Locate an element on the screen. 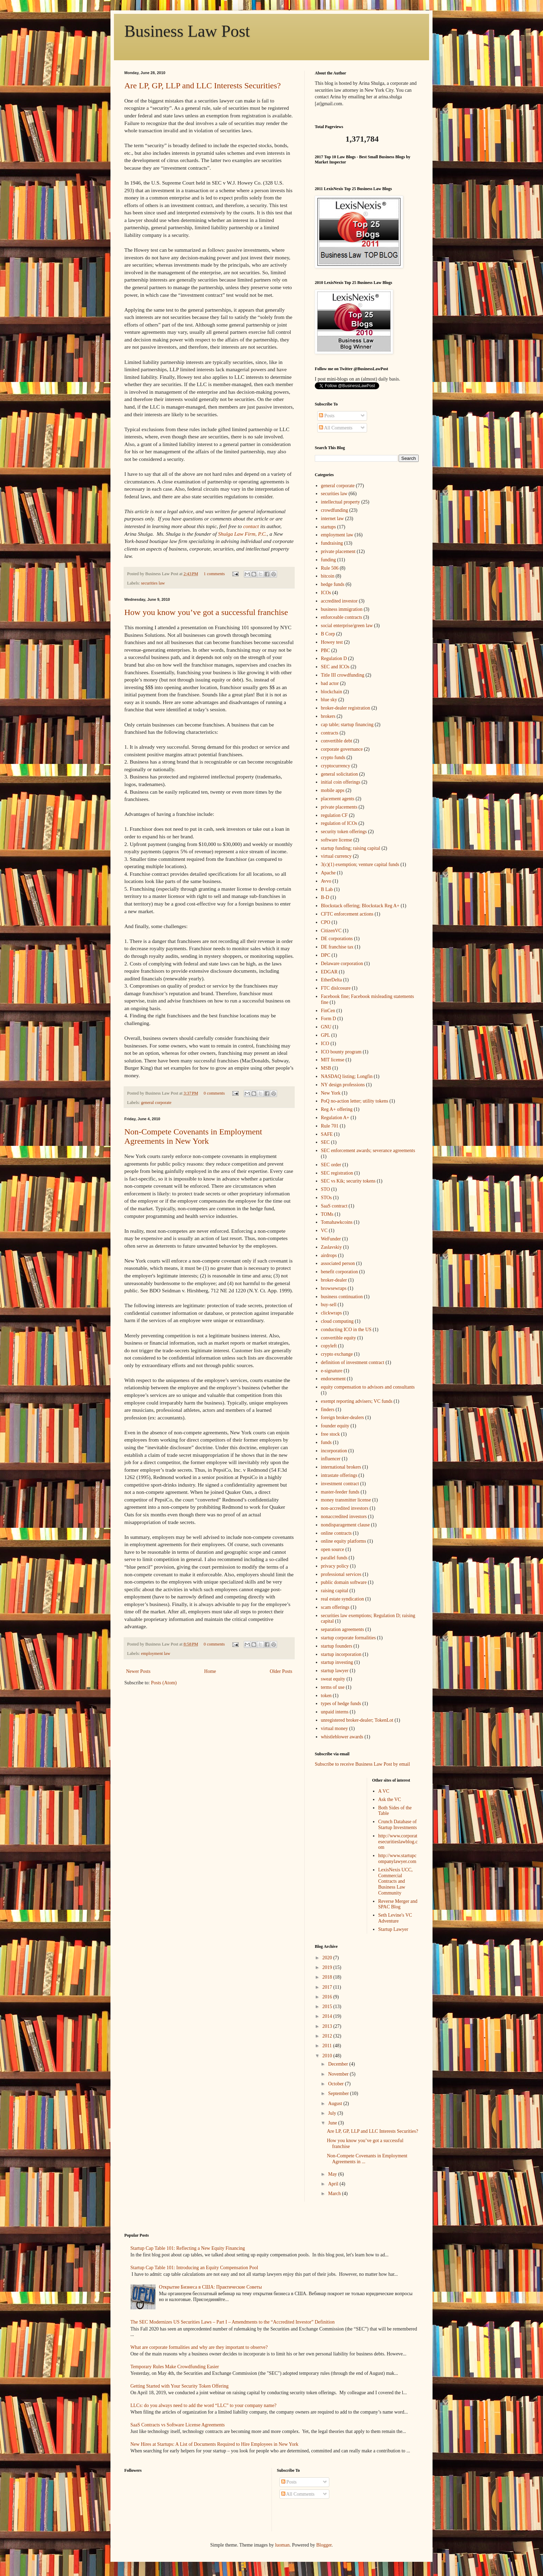  initial coin offerings is located at coordinates (340, 782).